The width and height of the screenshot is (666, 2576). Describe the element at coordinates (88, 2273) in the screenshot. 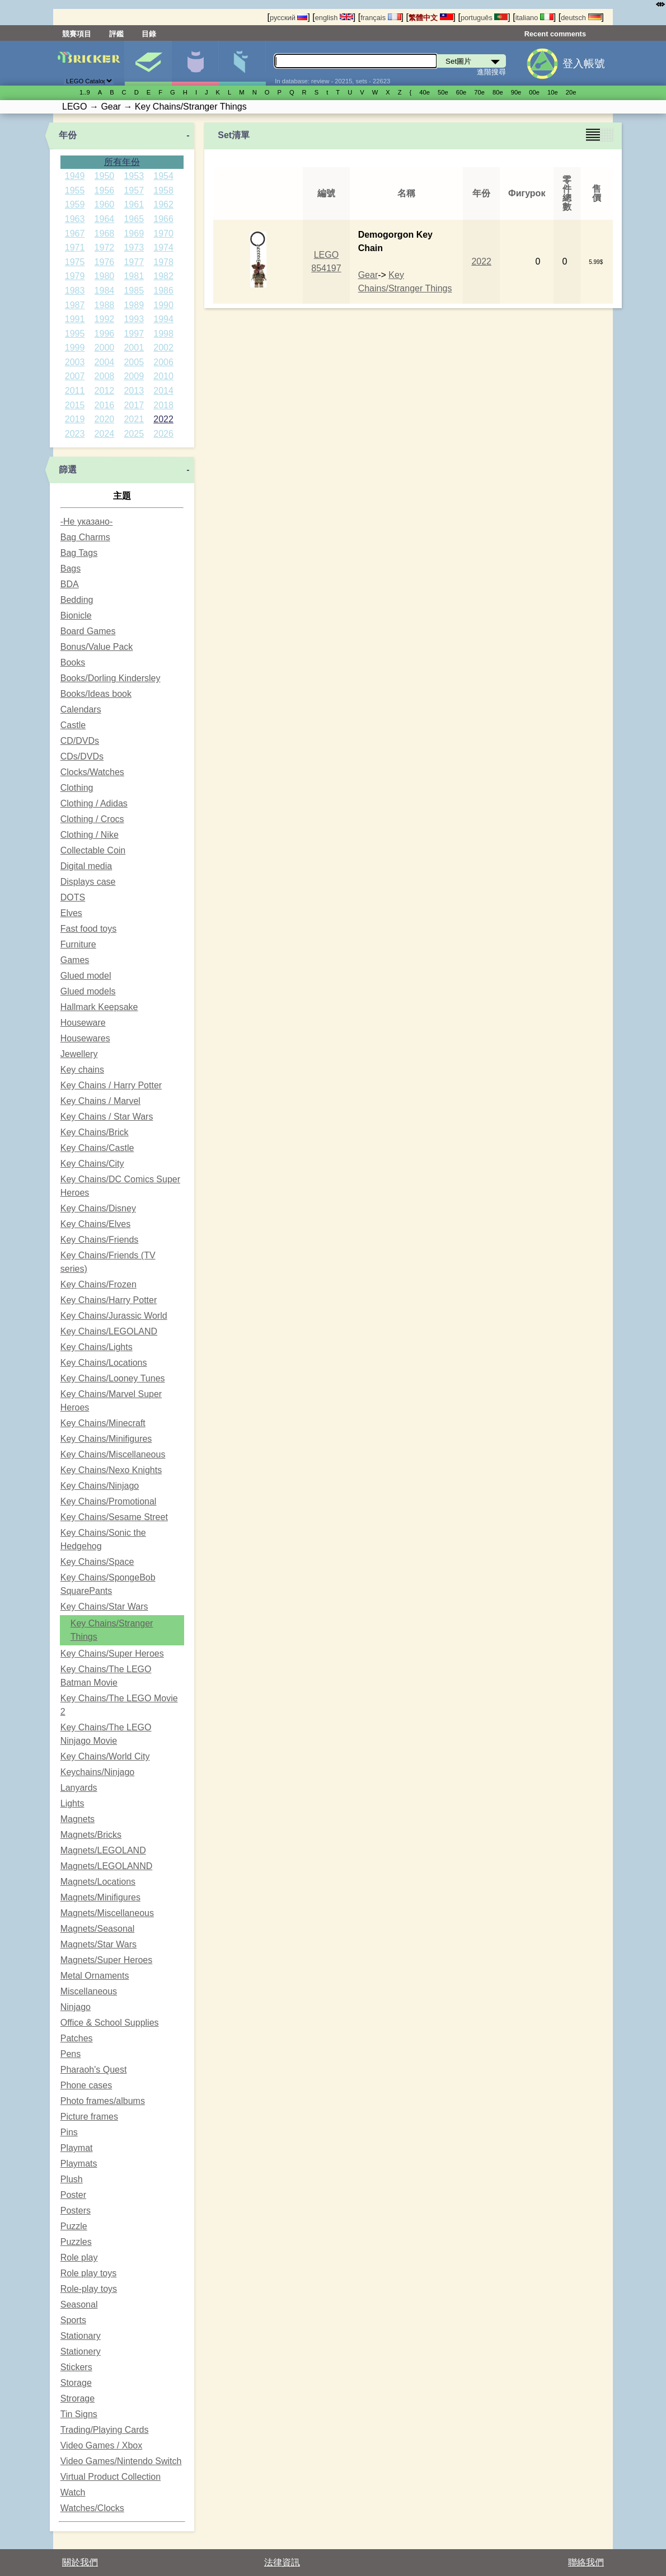

I see `Role play toys` at that location.